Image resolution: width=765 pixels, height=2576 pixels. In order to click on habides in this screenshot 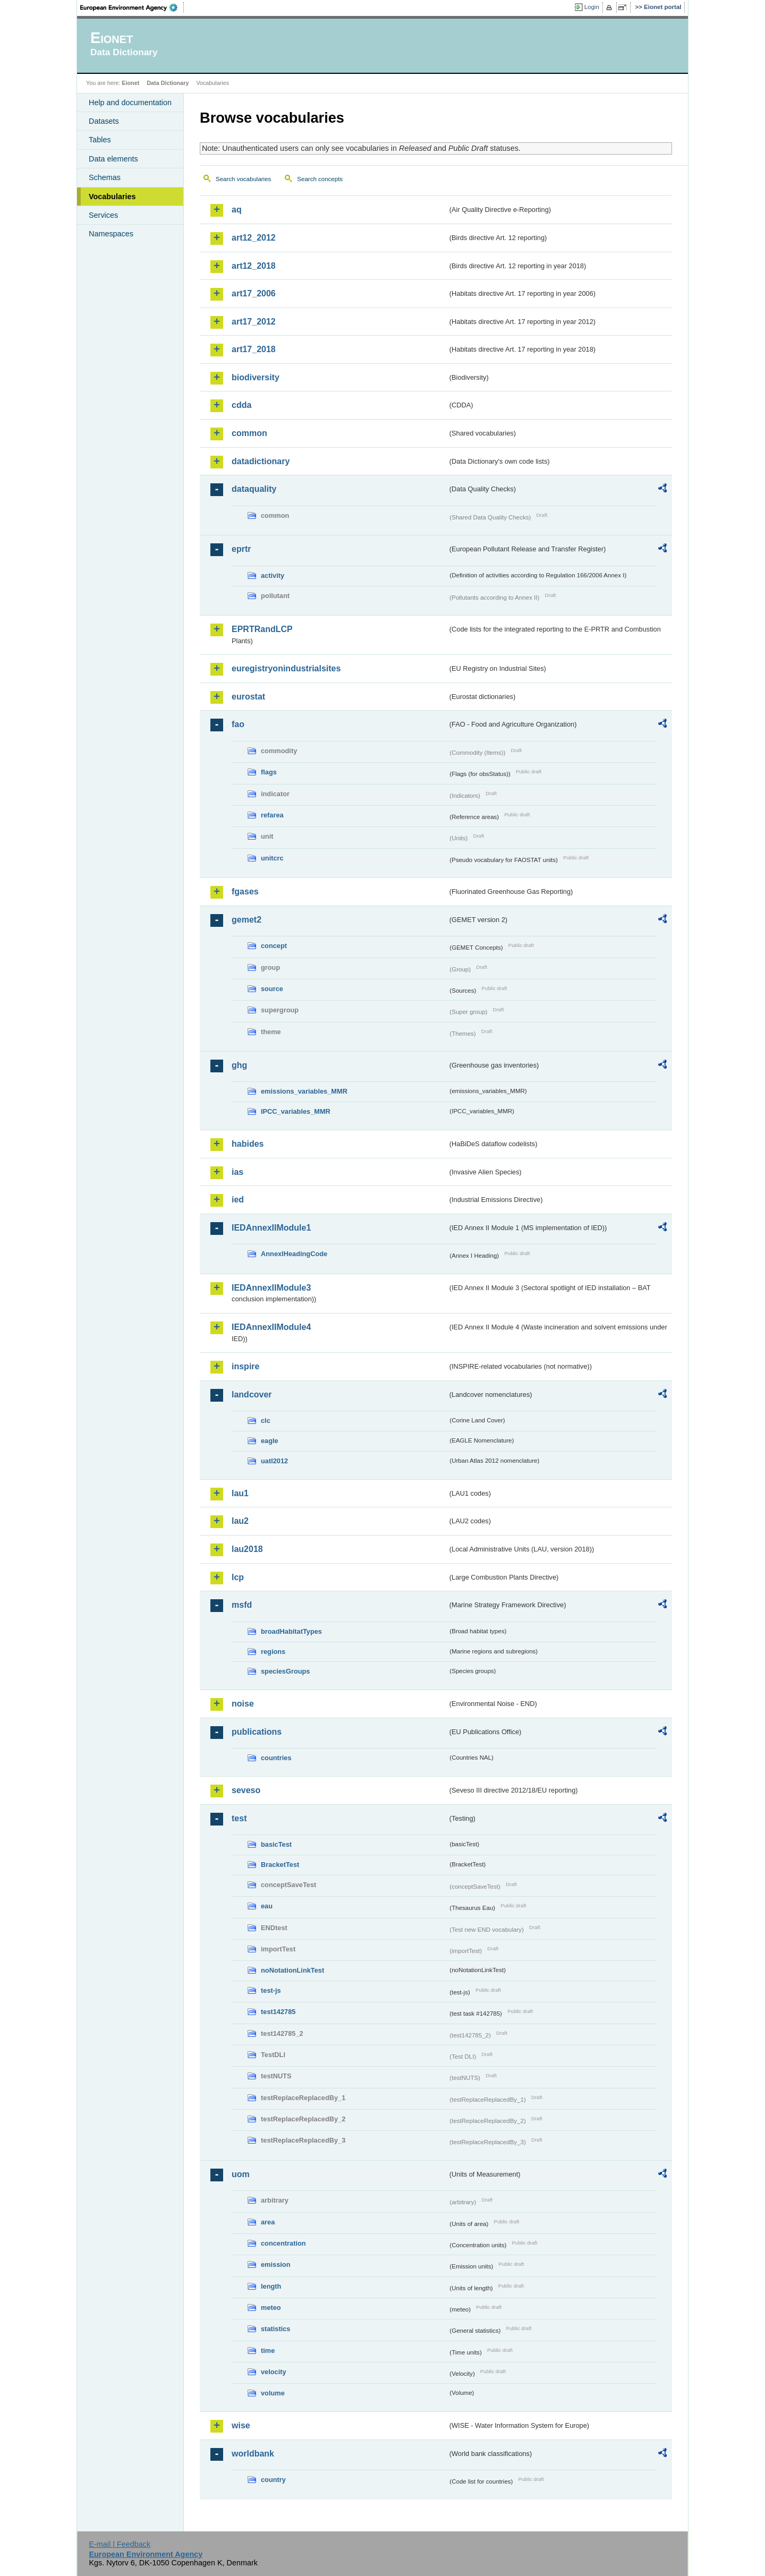, I will do `click(248, 1143)`.